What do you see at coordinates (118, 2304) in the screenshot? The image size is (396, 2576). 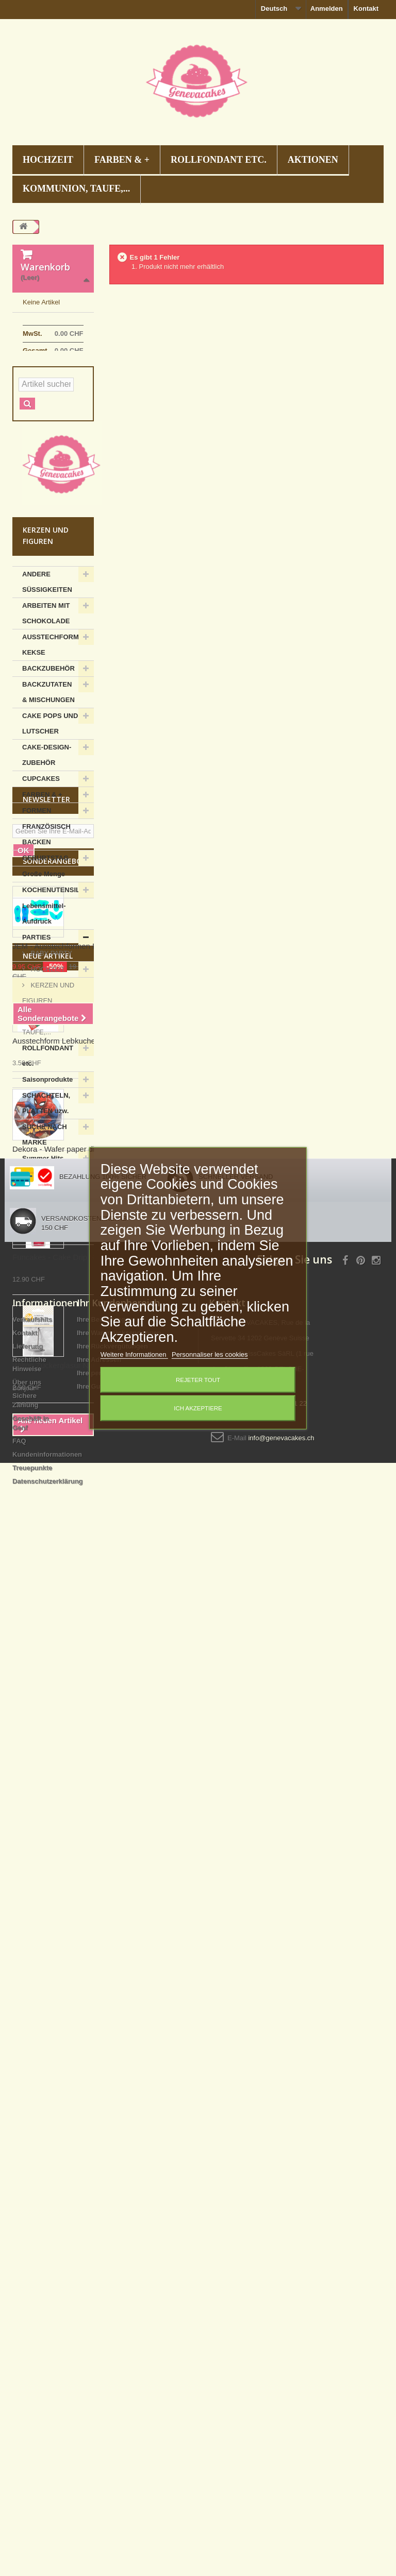 I see `Ihr Kundenbereich` at bounding box center [118, 2304].